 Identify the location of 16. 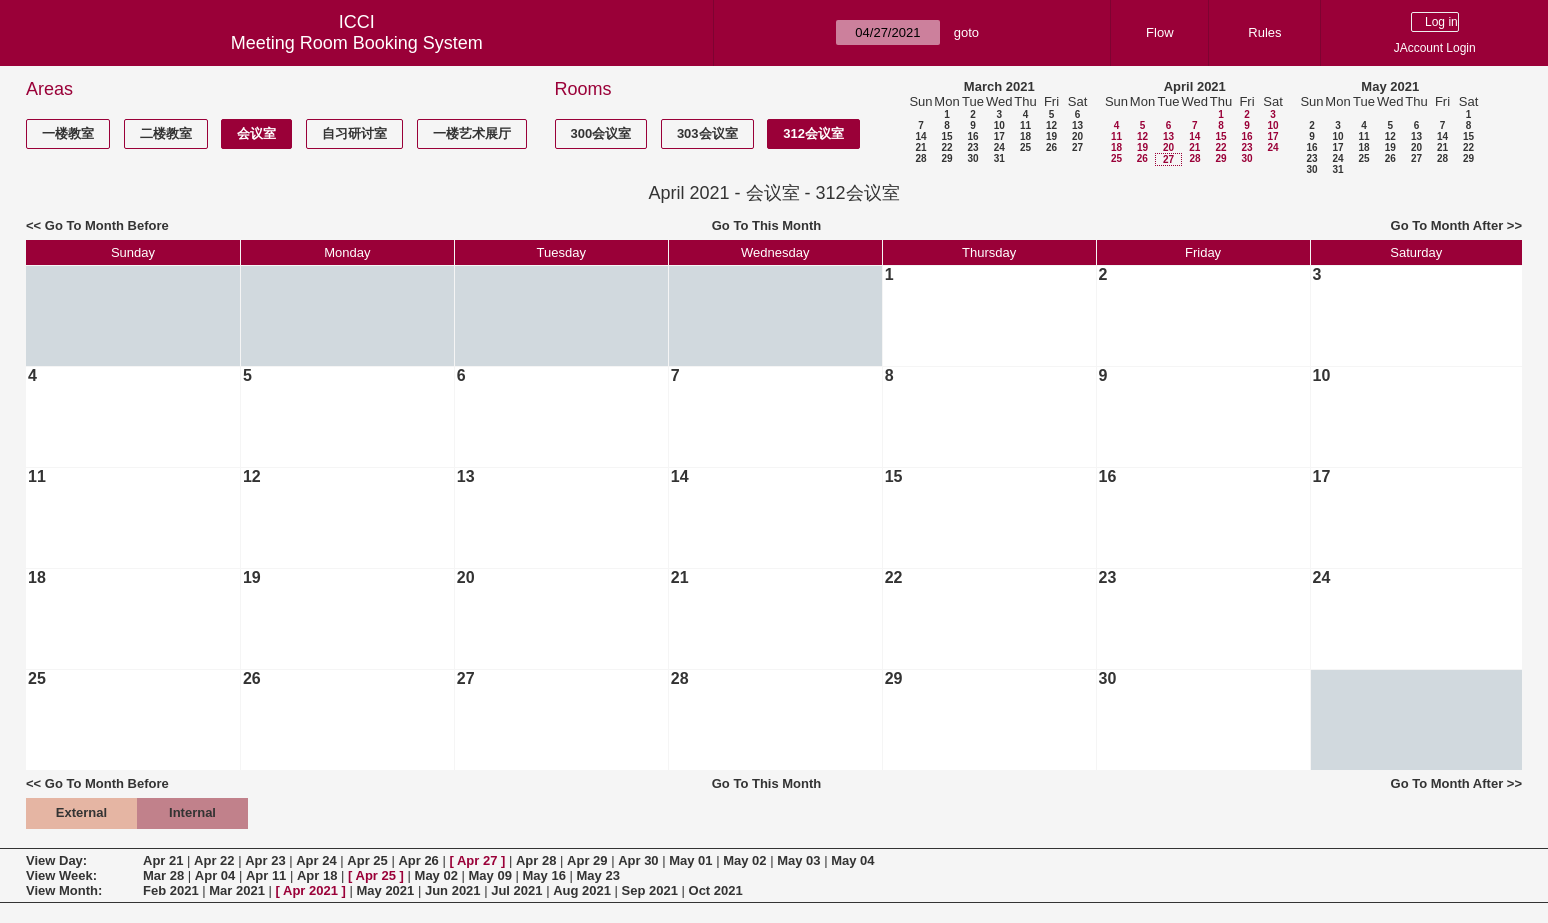
(972, 136).